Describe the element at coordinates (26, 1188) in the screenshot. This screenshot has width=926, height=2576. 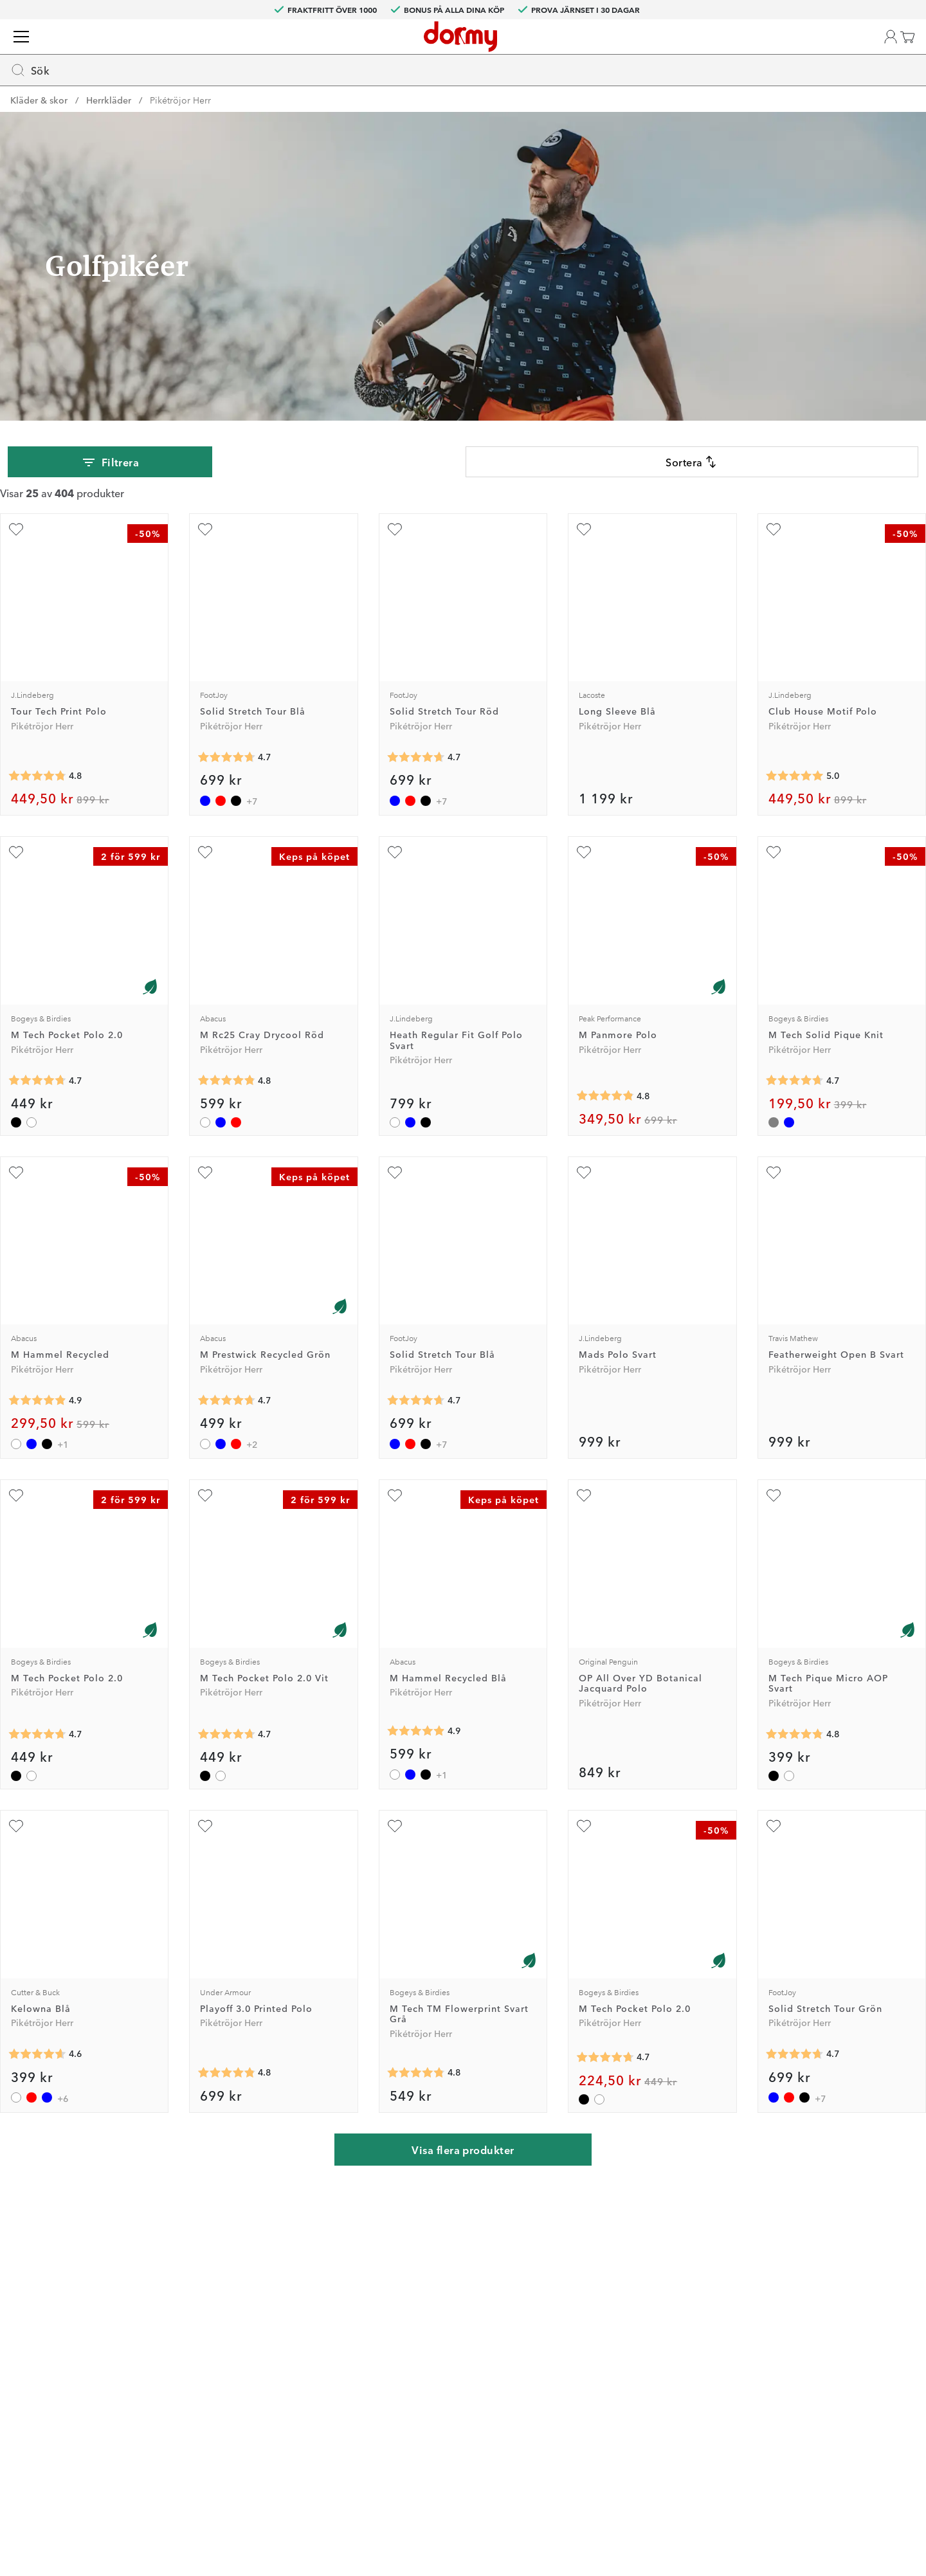
I see `[Lägg till M Hammel Recycled som favorit]` at that location.